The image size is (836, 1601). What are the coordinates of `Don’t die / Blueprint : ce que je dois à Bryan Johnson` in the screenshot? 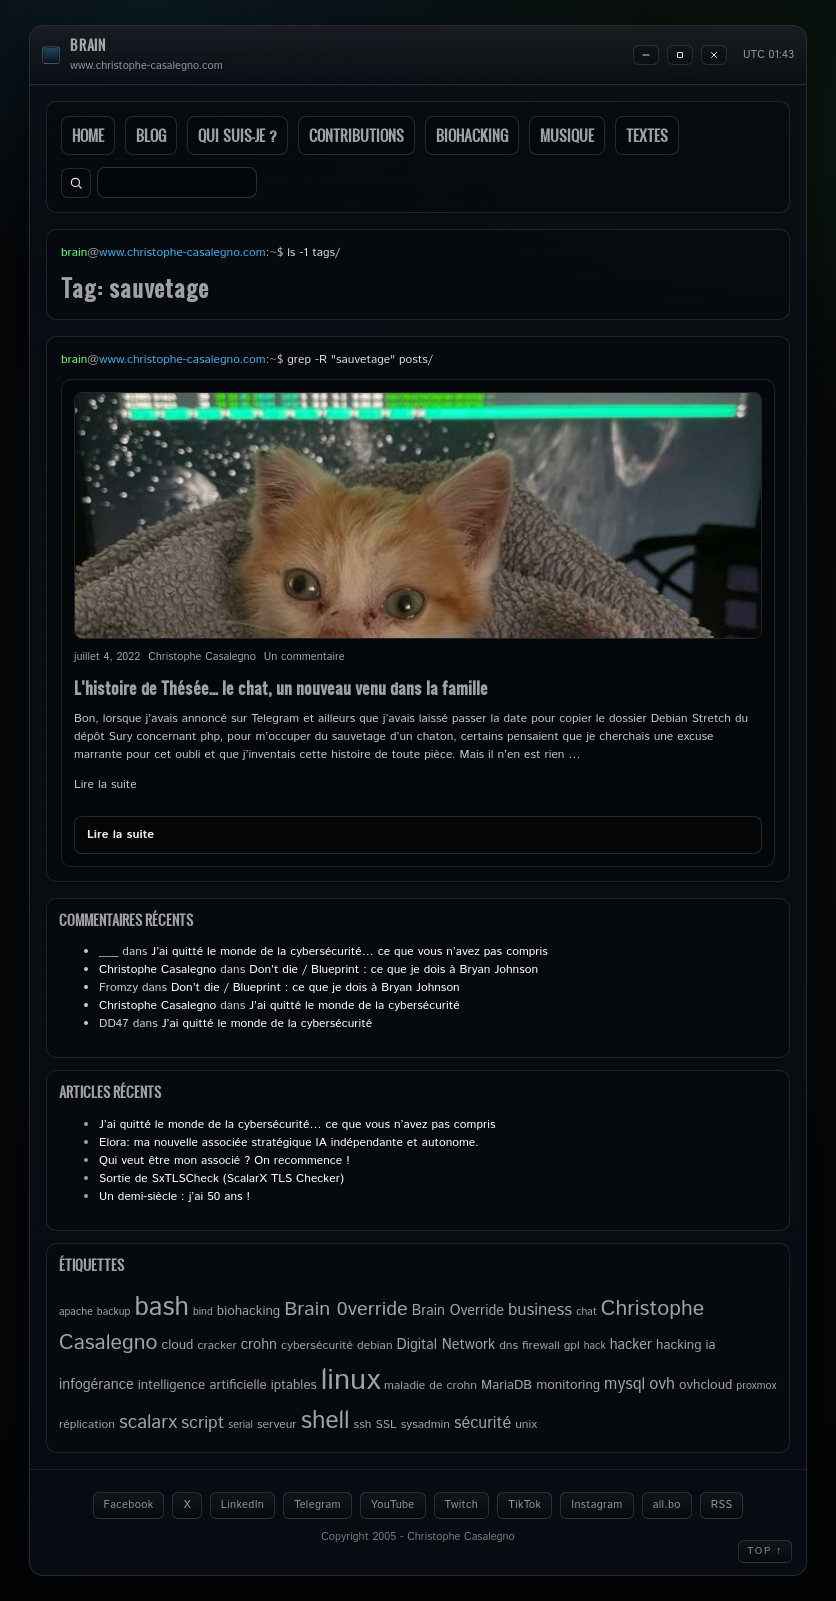 It's located at (393, 969).